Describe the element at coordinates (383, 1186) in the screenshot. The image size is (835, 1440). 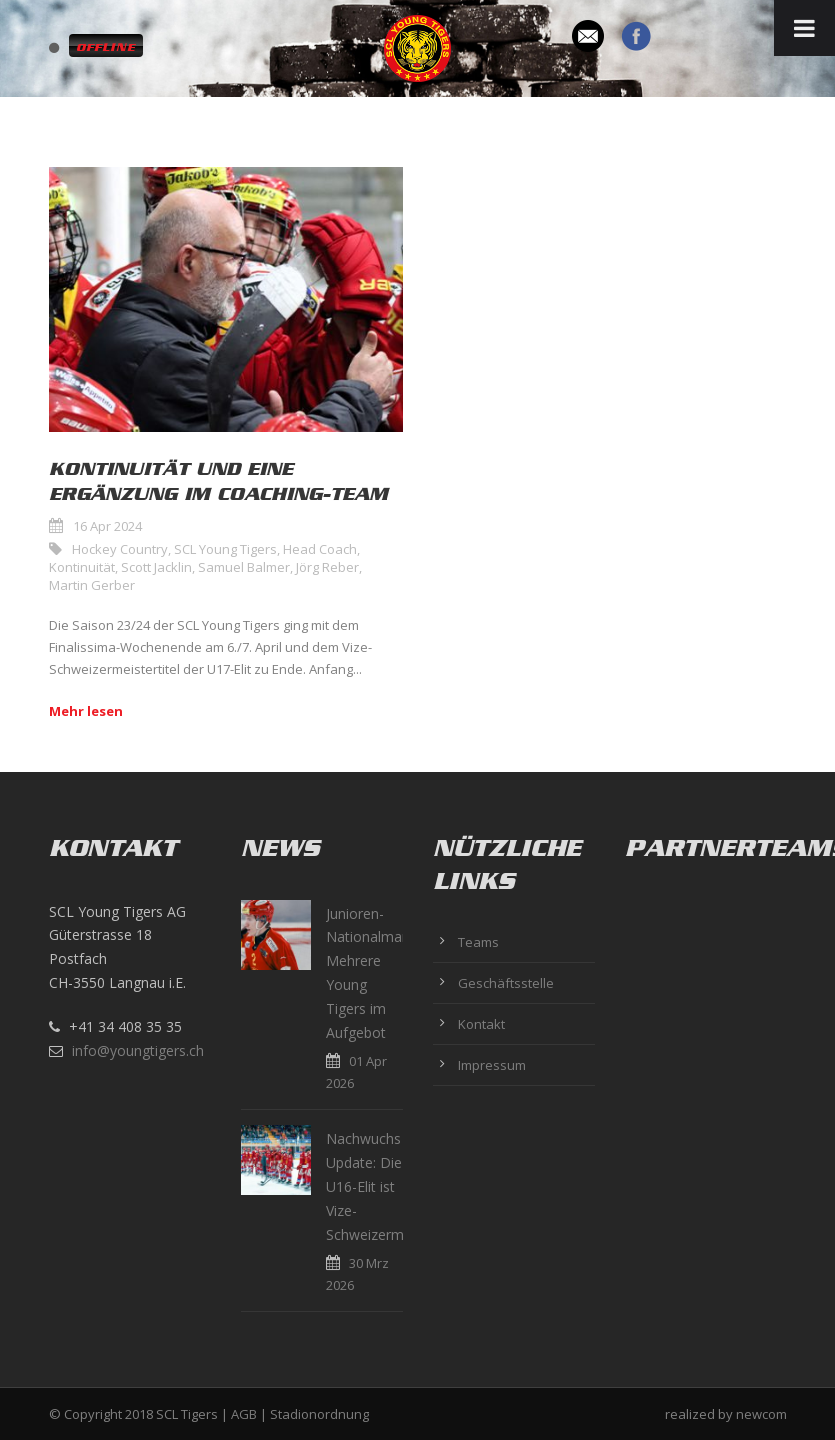
I see `Nachwuchs Update: Die U16-Elit ist Vize-Schweizermeister` at that location.